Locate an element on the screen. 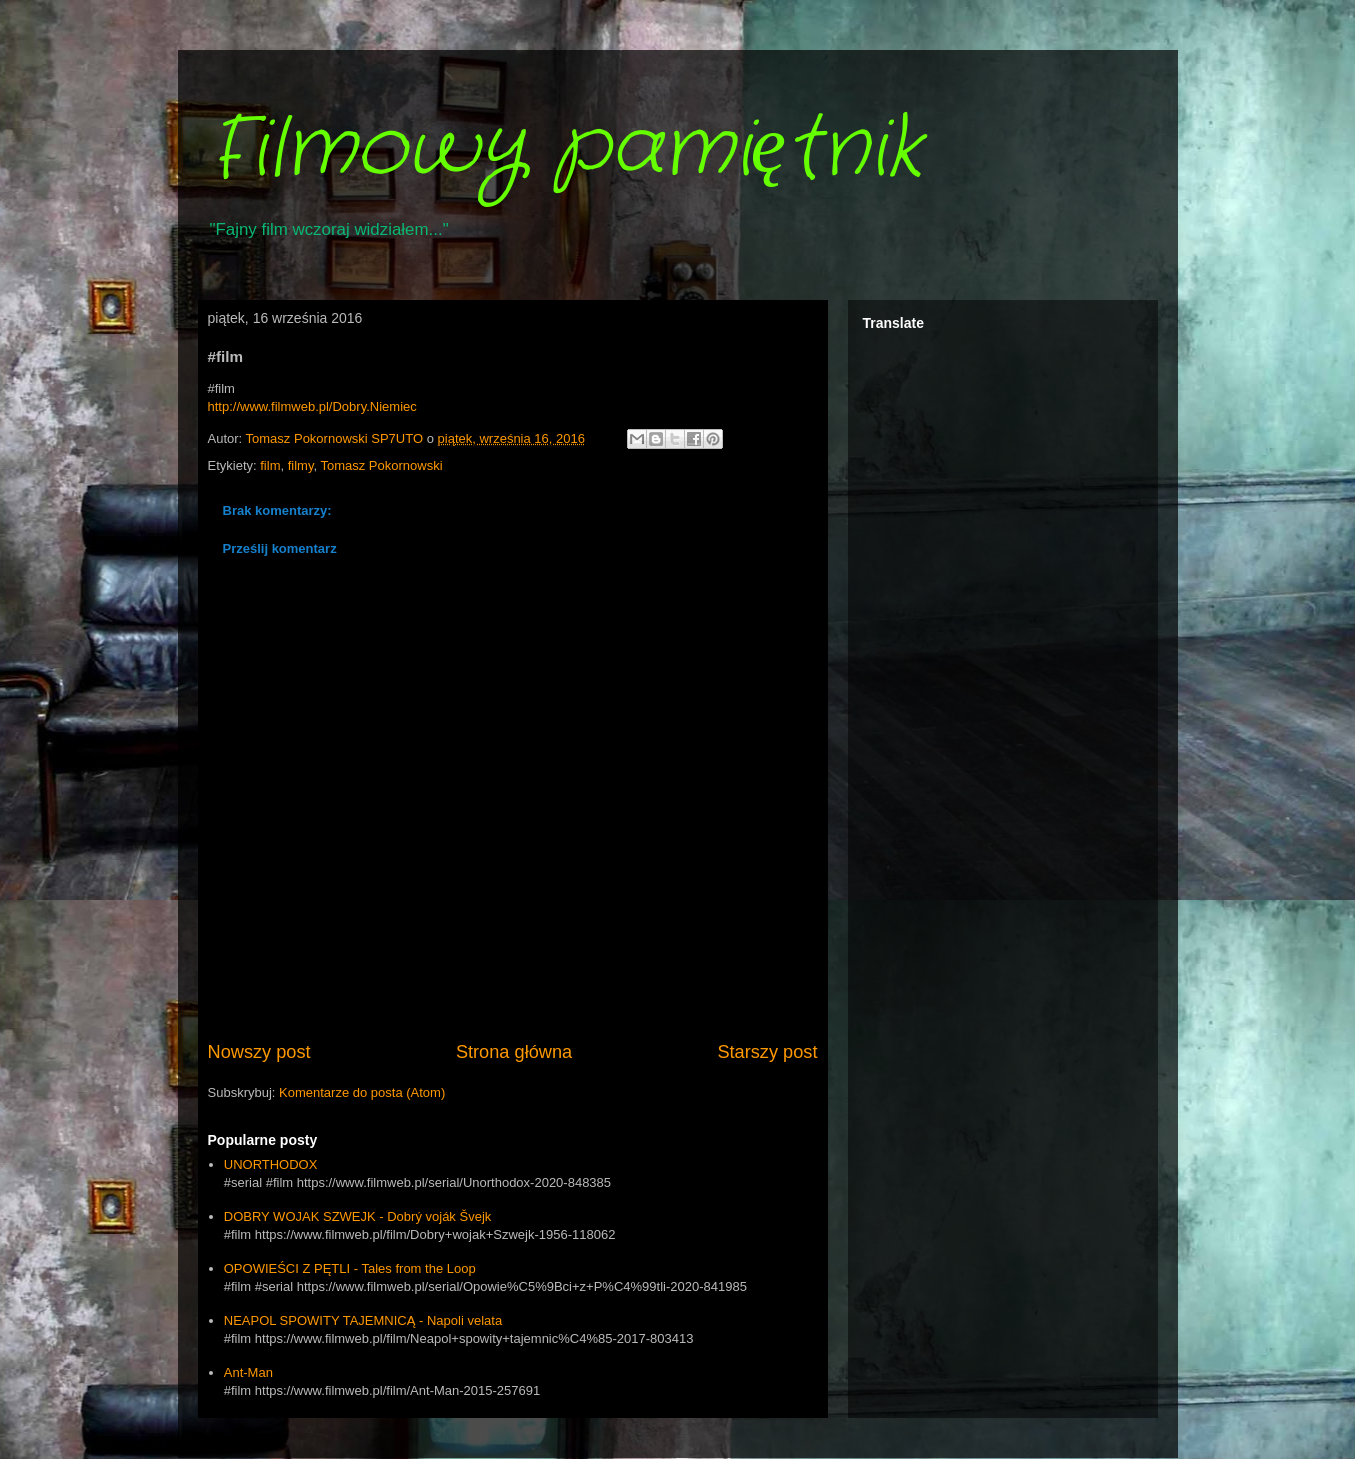 This screenshot has height=1459, width=1355. film is located at coordinates (270, 465).